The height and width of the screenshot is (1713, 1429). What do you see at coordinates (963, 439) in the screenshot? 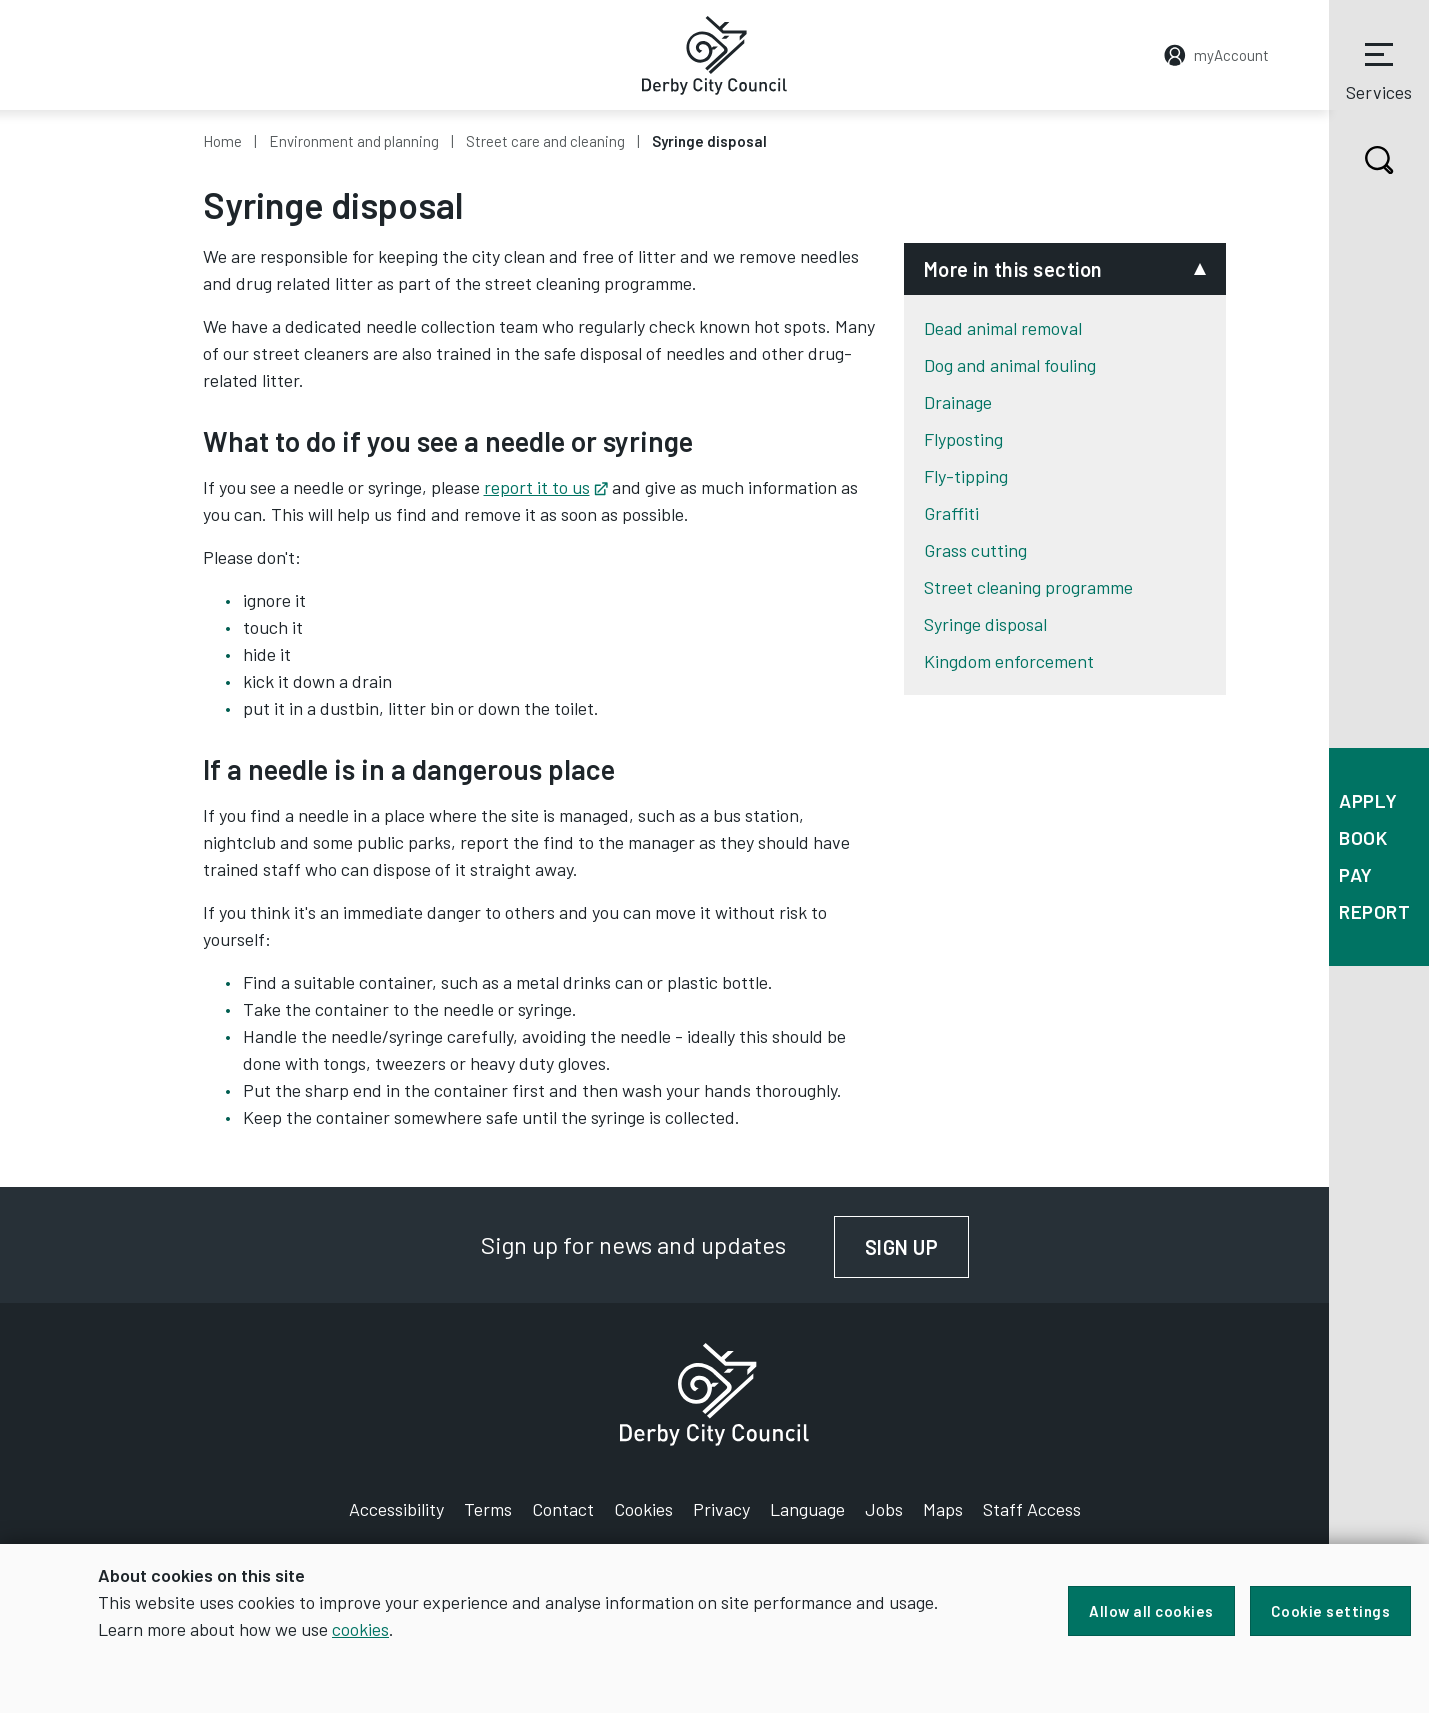
I see `Flyposting` at bounding box center [963, 439].